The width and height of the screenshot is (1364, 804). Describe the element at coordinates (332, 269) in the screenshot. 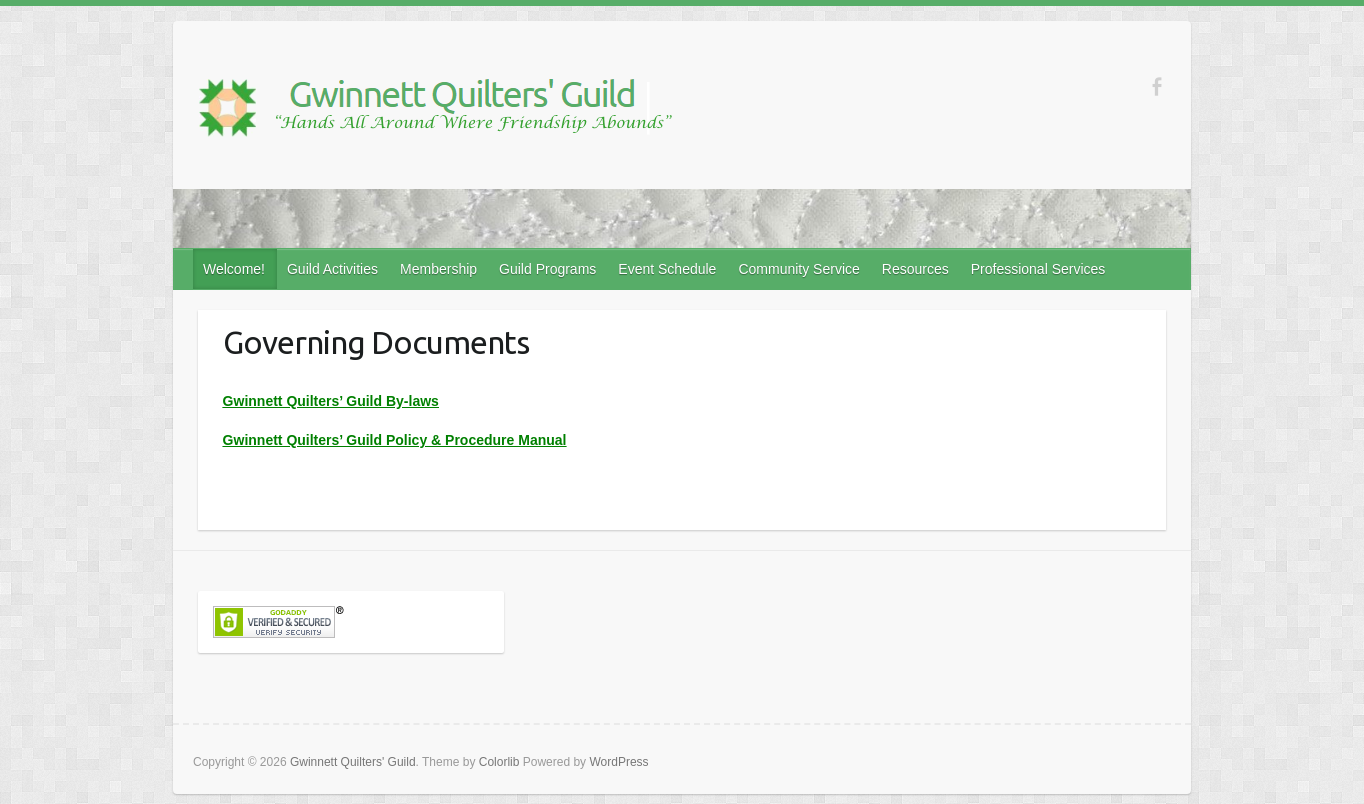

I see `Guild Activities` at that location.